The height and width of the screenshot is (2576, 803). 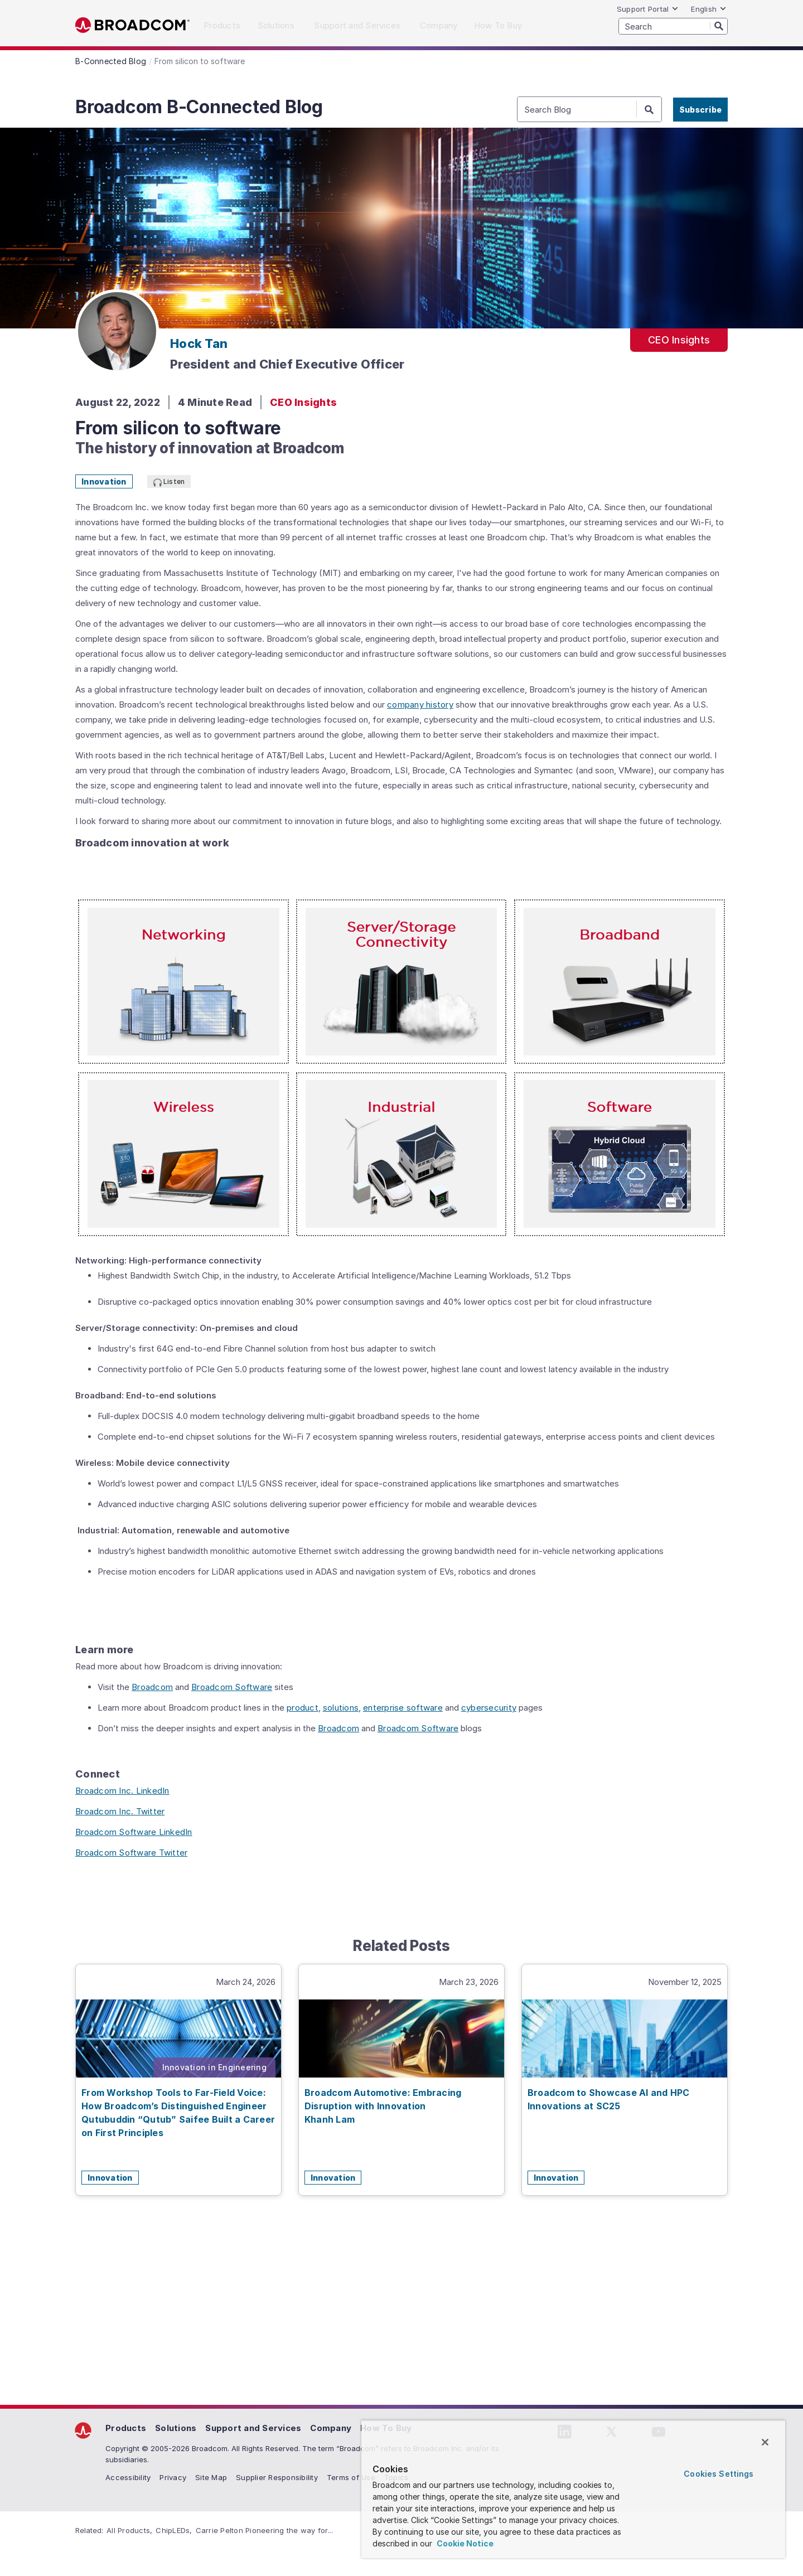 I want to click on Company, so click(x=330, y=2428).